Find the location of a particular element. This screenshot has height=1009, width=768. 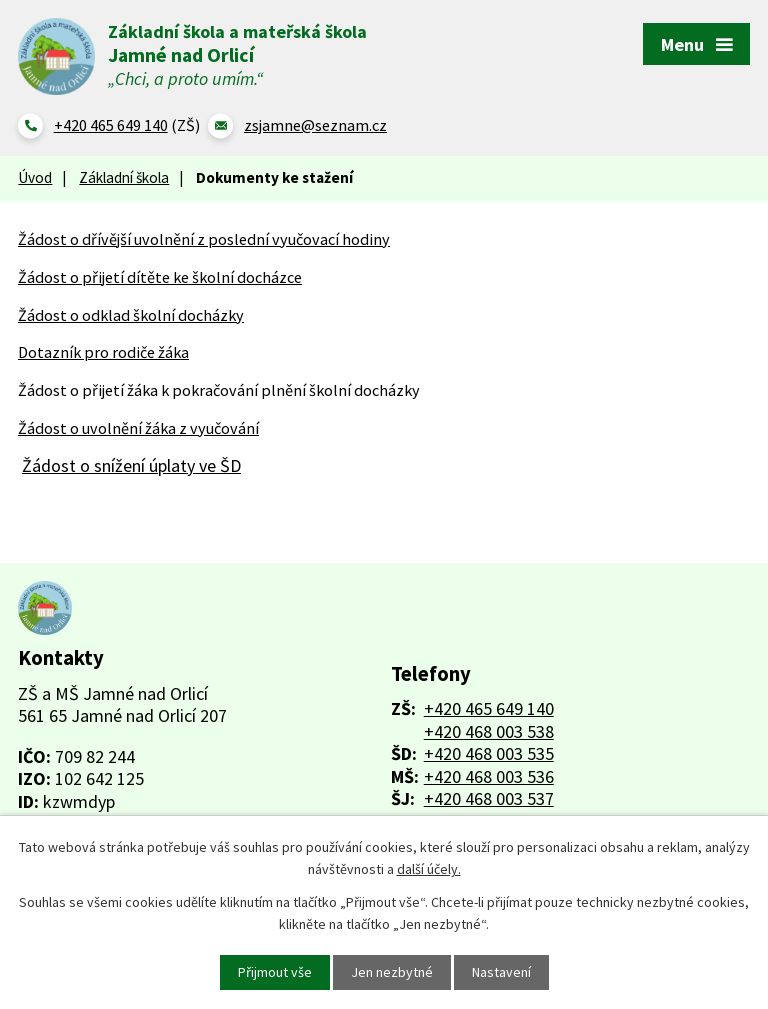

Žádost o přijetí dítěte ke školní docházce is located at coordinates (160, 277).